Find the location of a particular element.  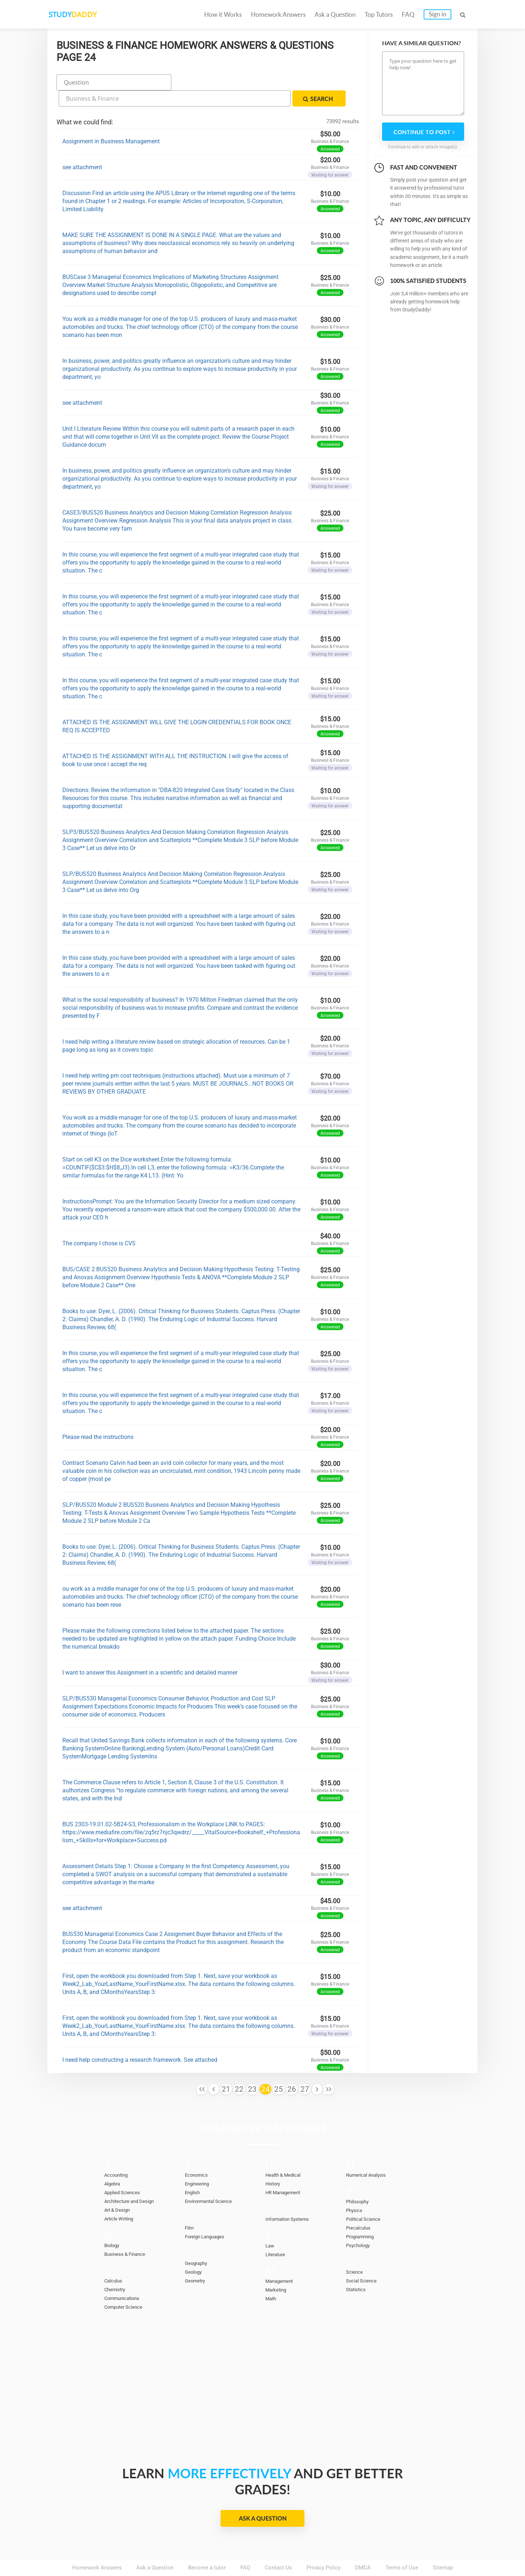

Article Writing is located at coordinates (121, 2198).